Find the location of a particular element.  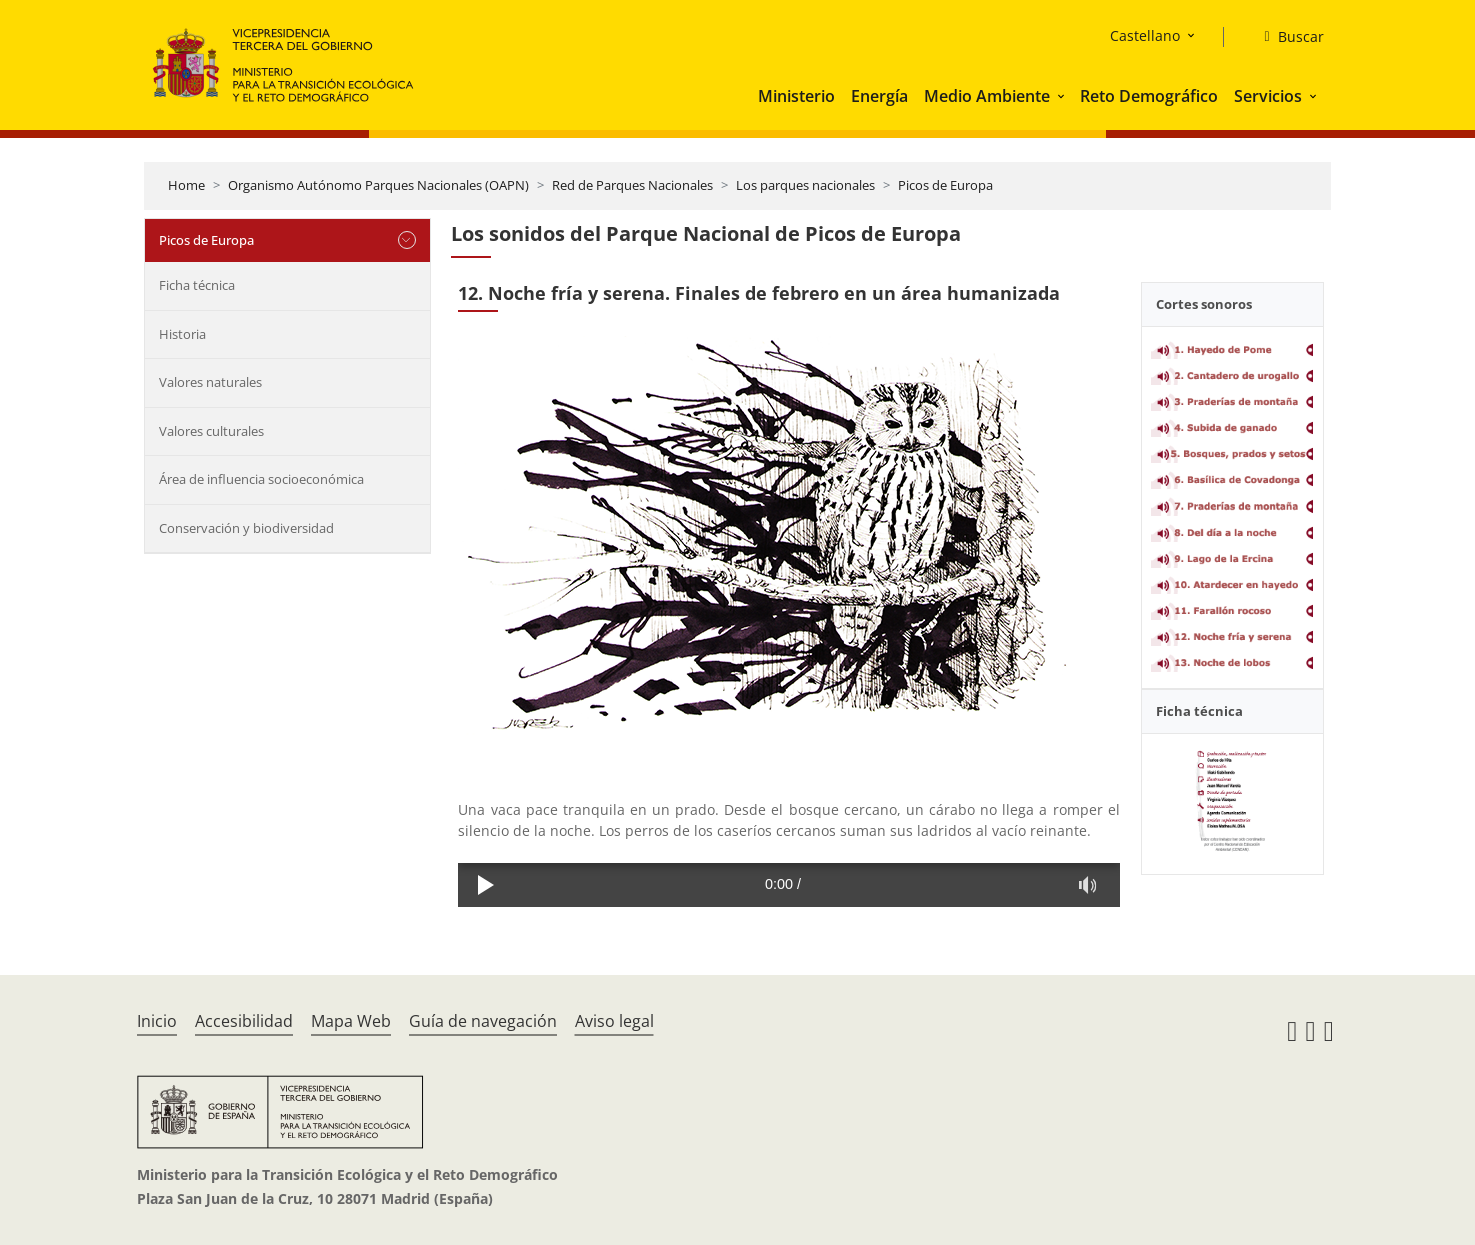

Valores culturales is located at coordinates (211, 431).